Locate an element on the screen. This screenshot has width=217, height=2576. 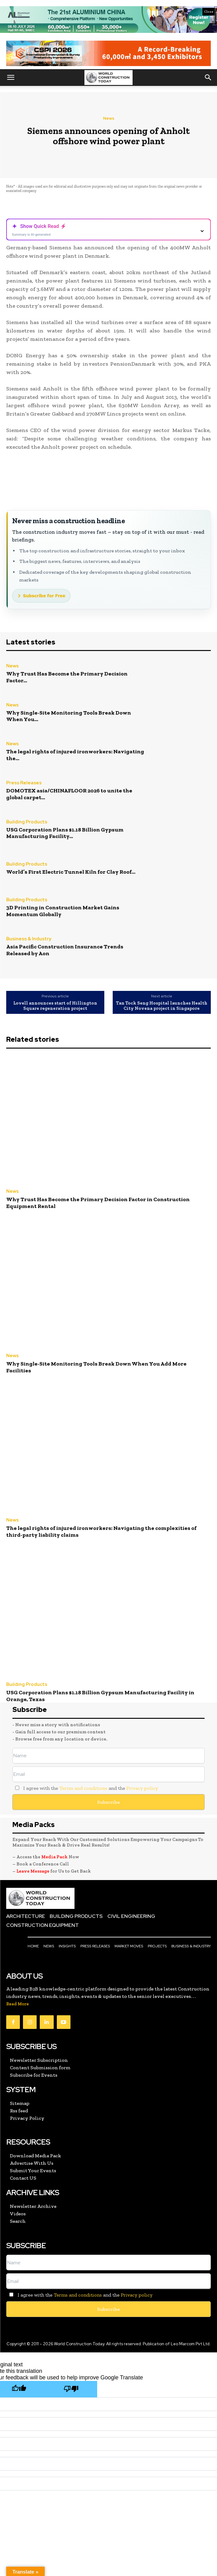
Leave Message is located at coordinates (33, 1871).